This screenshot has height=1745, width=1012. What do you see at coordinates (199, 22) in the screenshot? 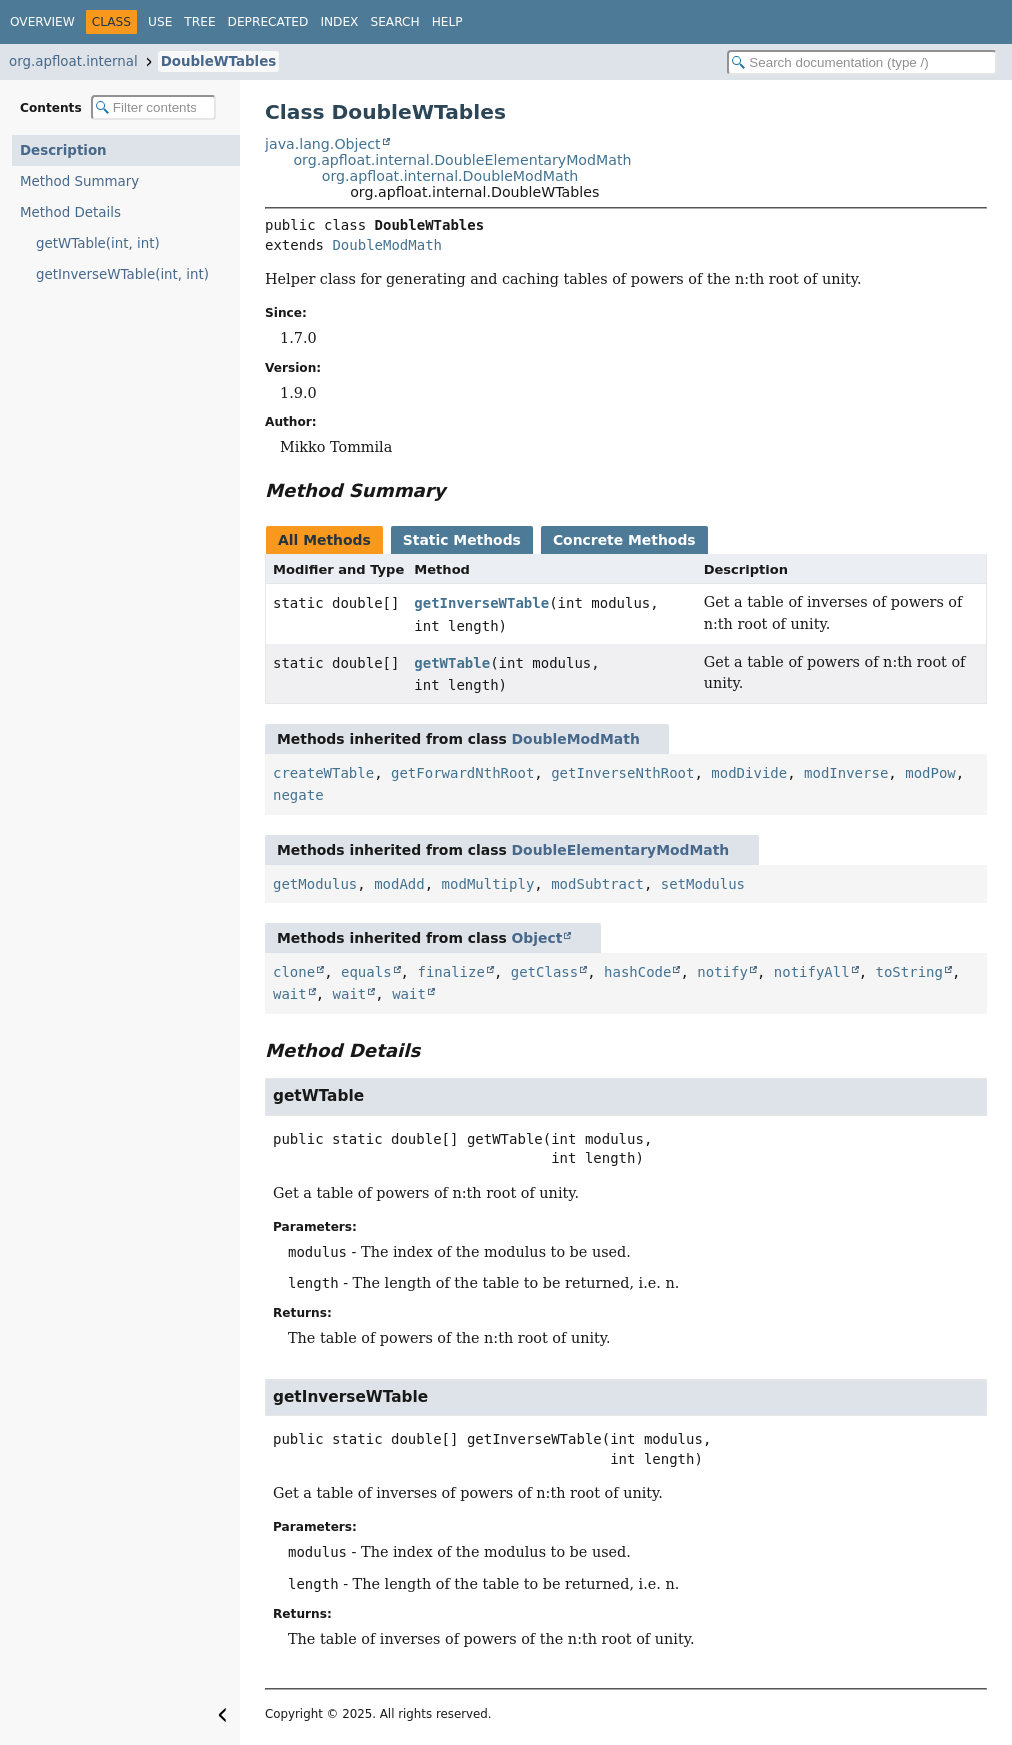
I see `Tree` at bounding box center [199, 22].